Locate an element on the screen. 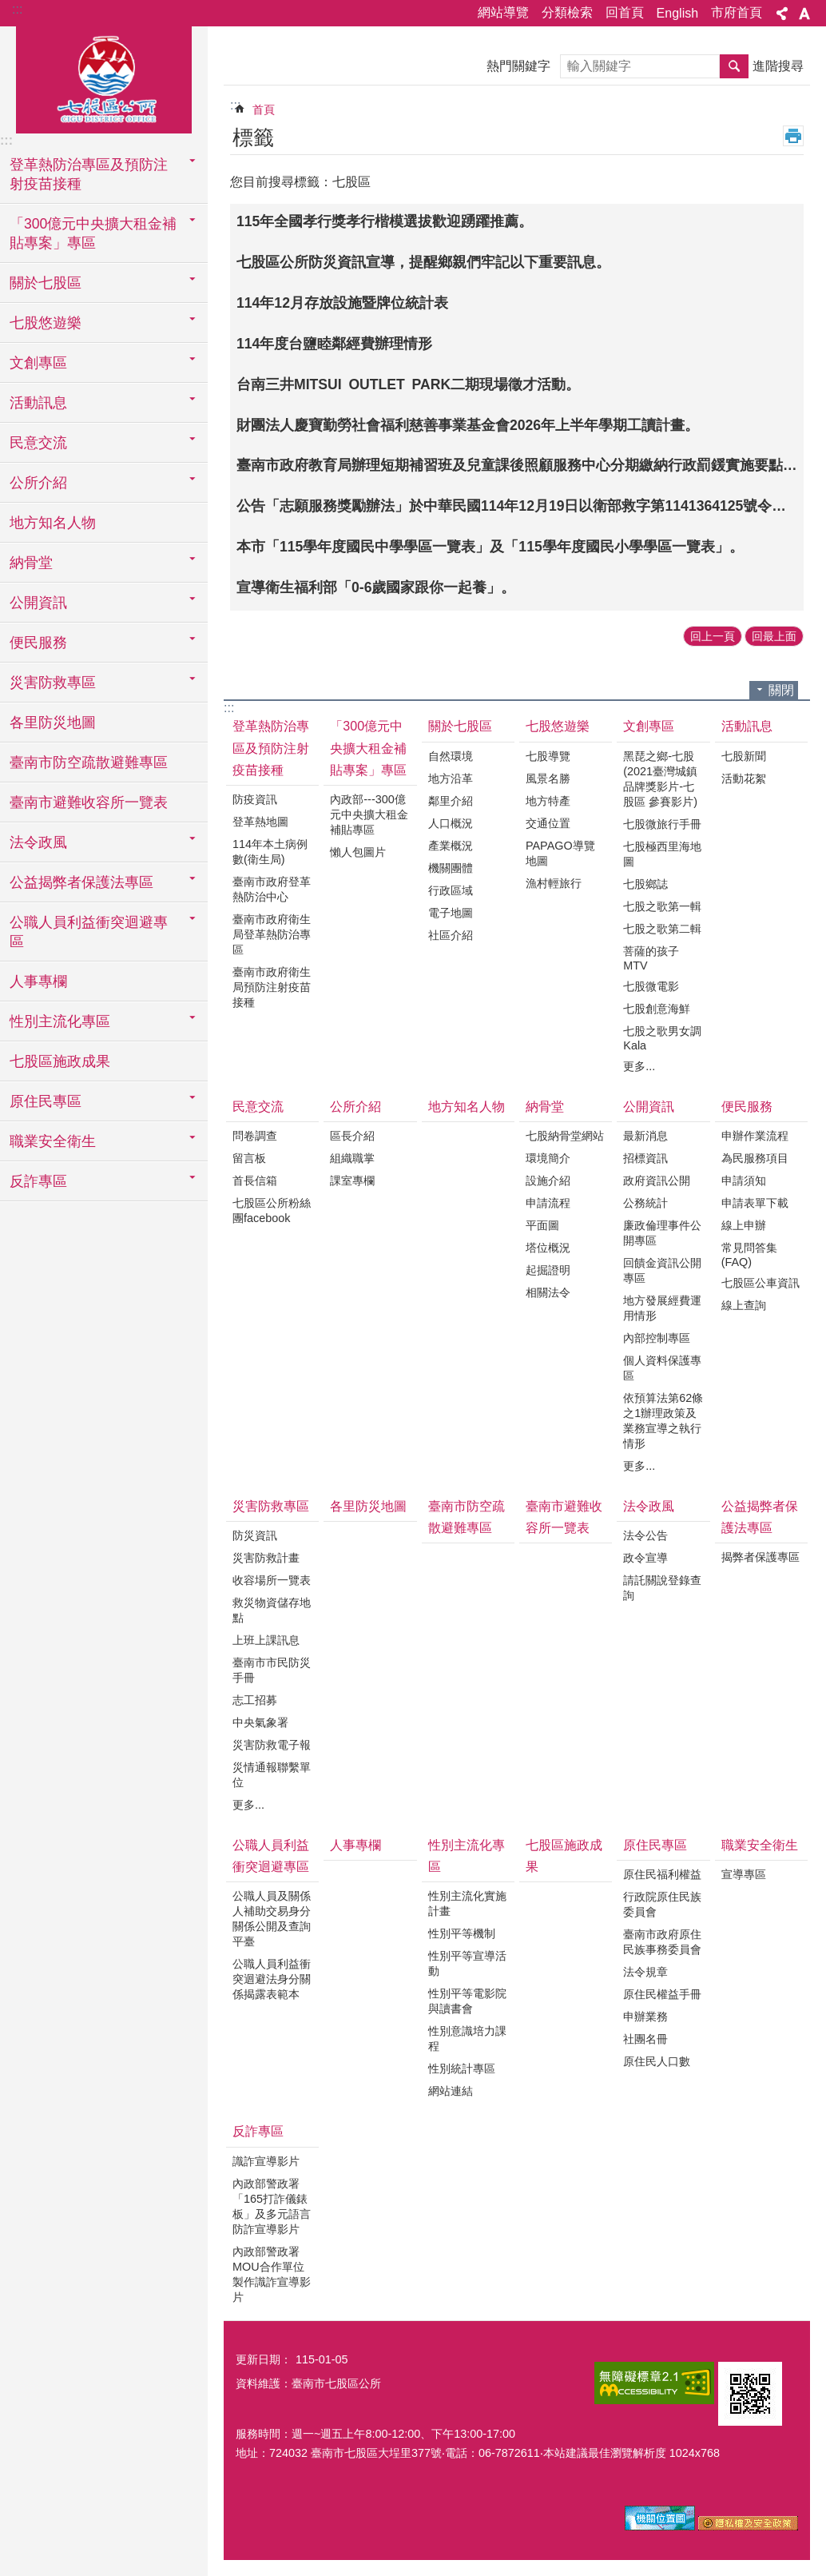 This screenshot has height=2576, width=826. 更新日期： is located at coordinates (264, 2359).